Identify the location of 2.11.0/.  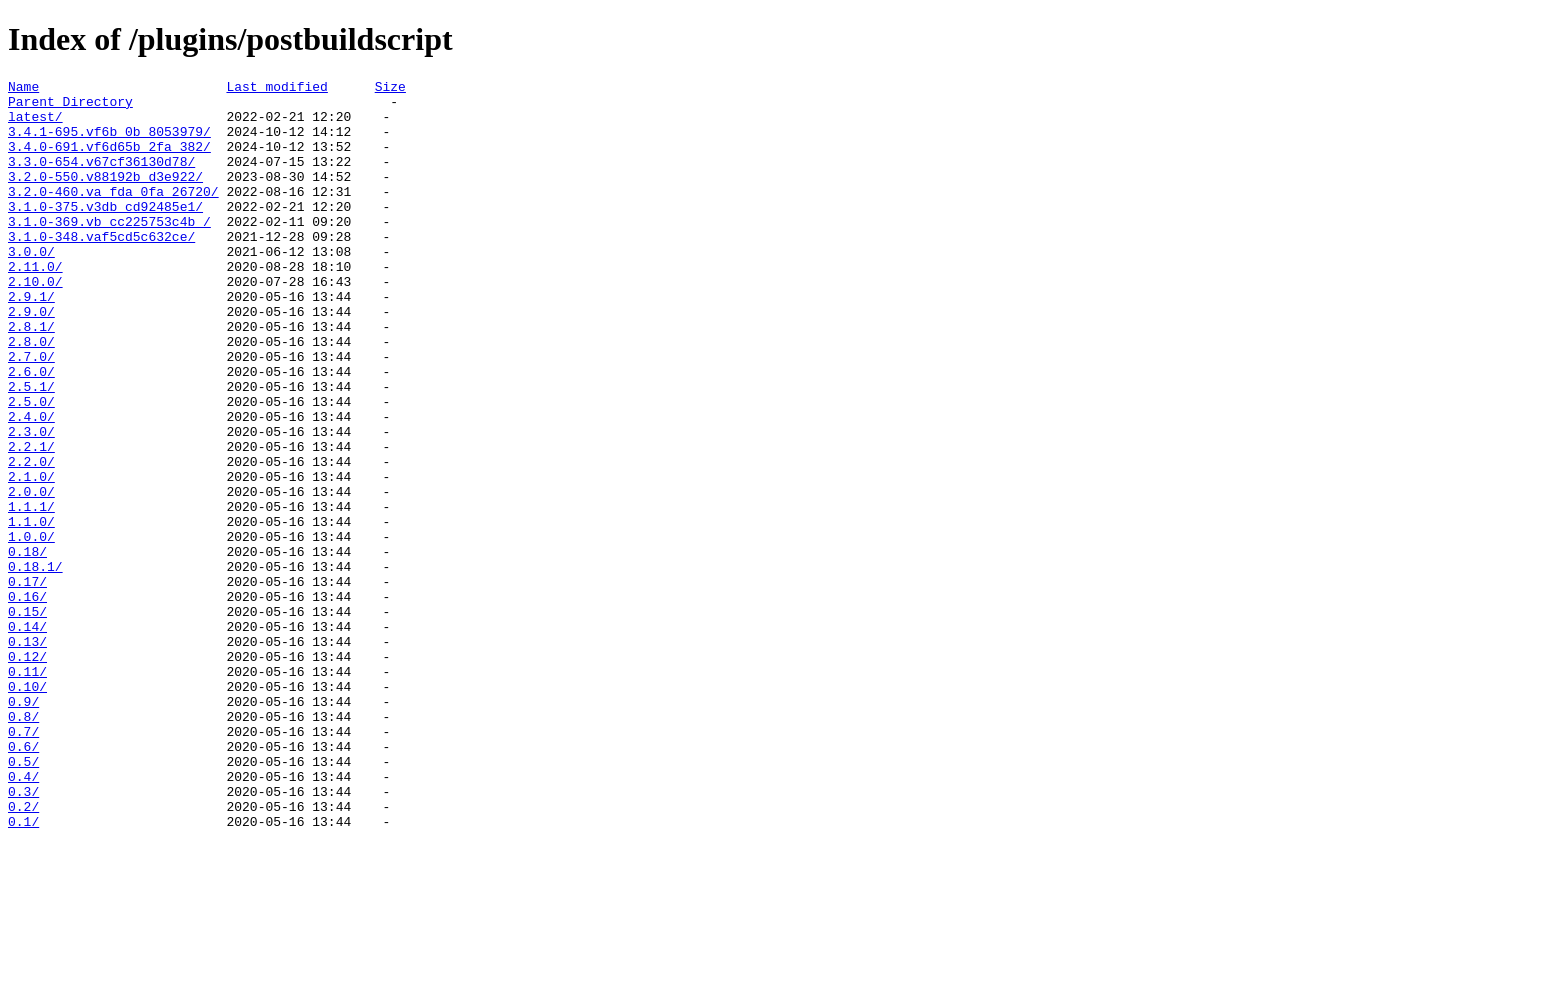
(35, 305).